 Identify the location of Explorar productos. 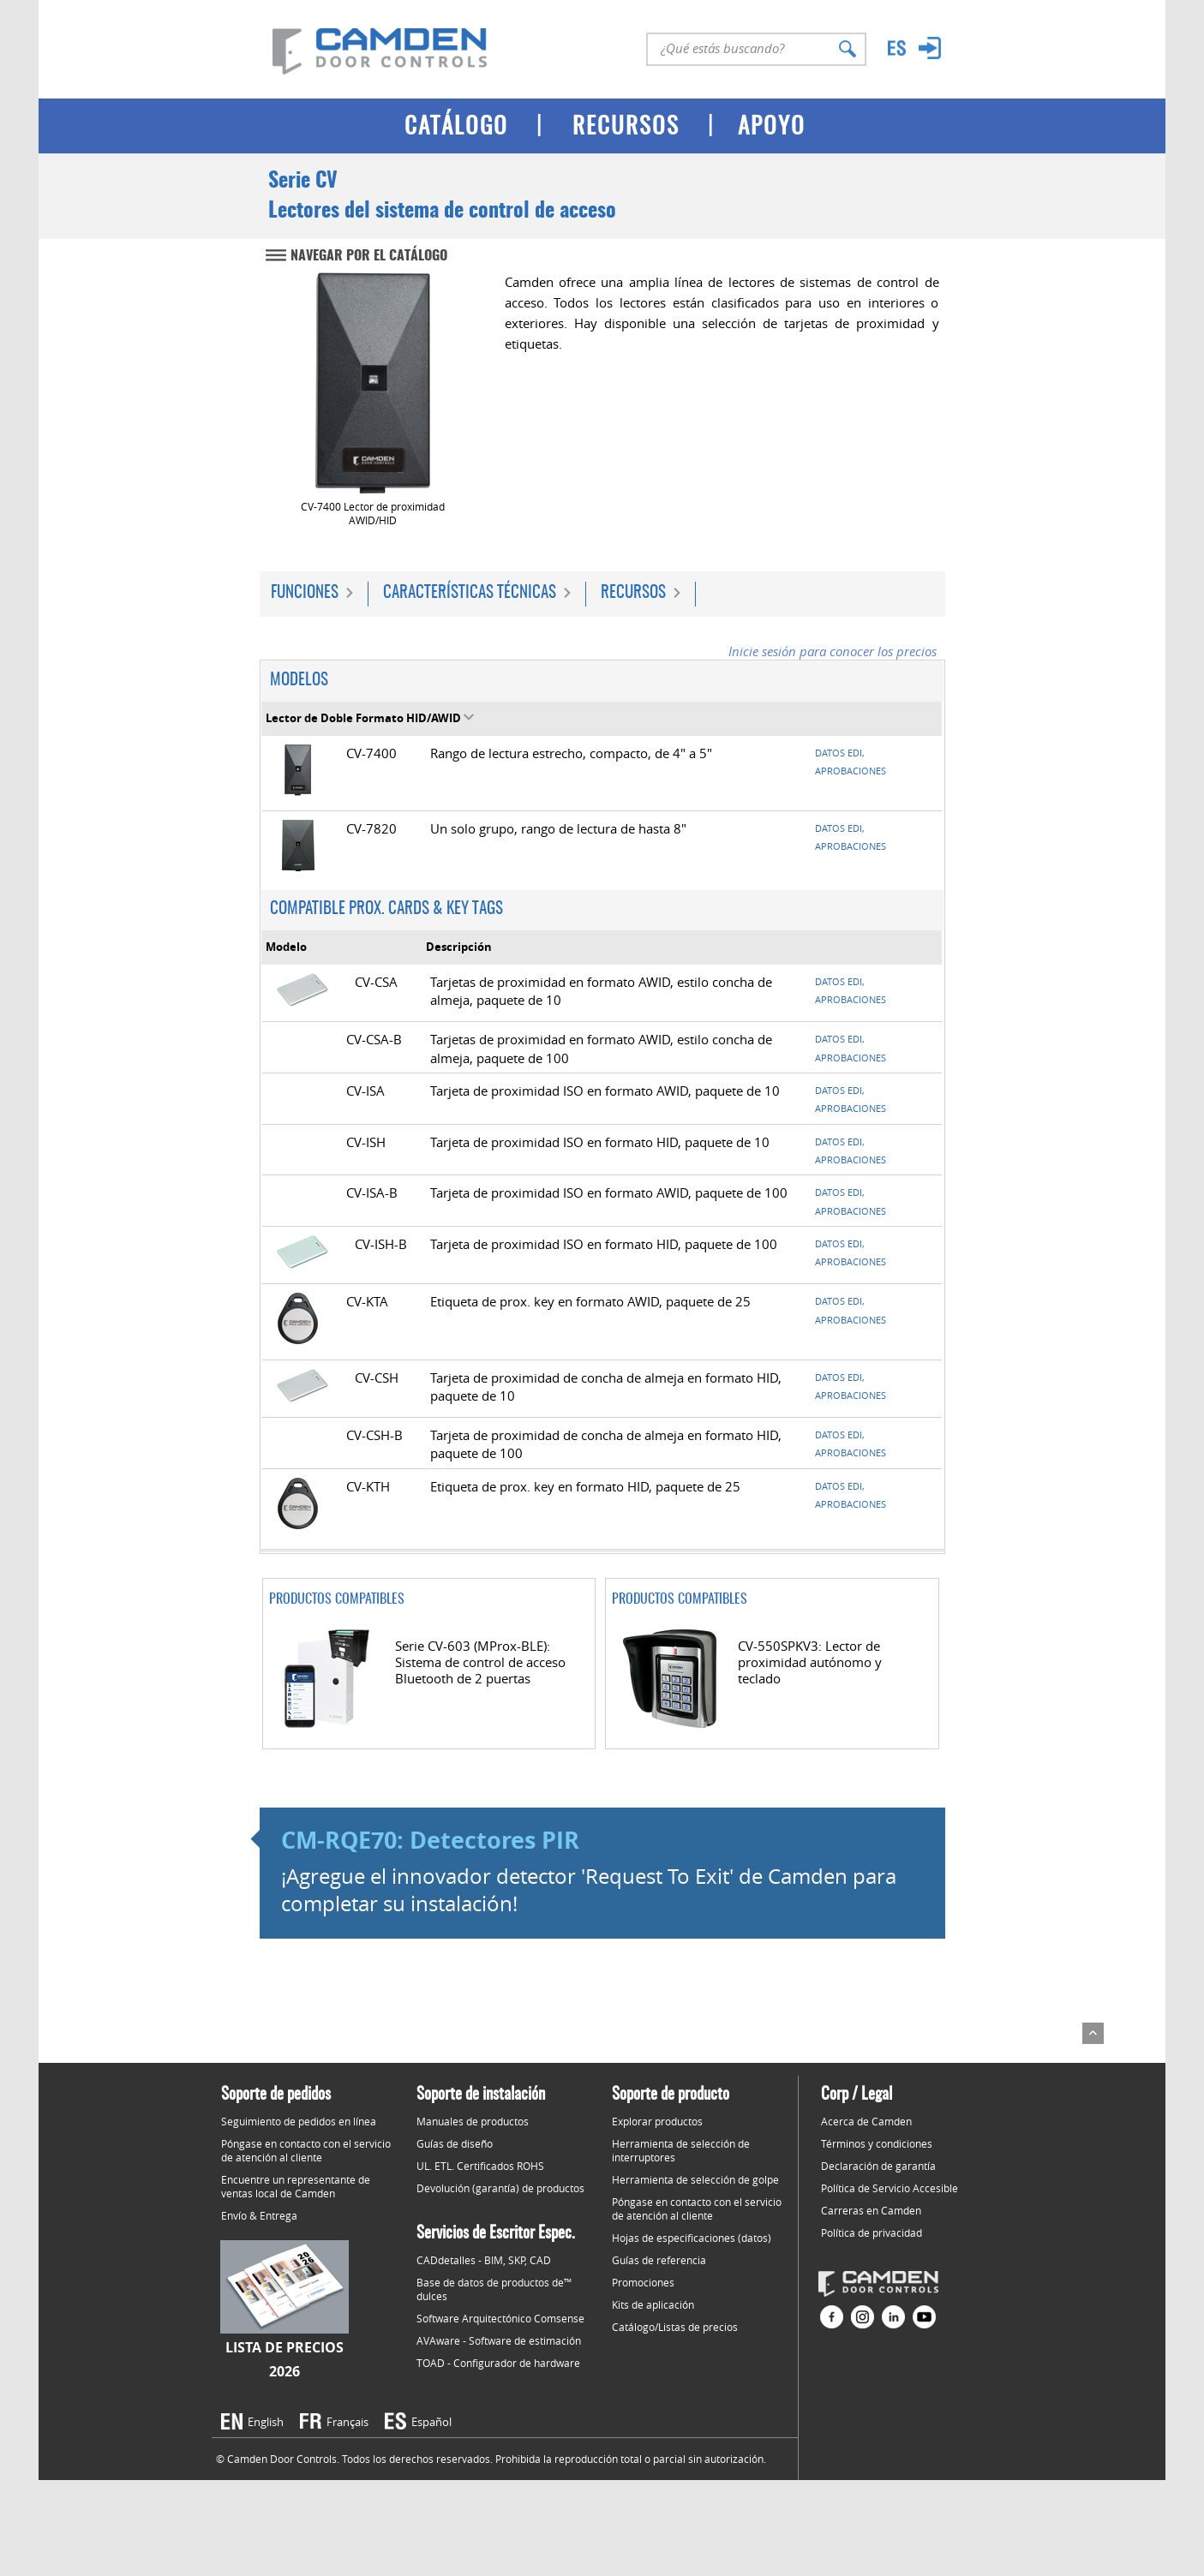
(657, 2121).